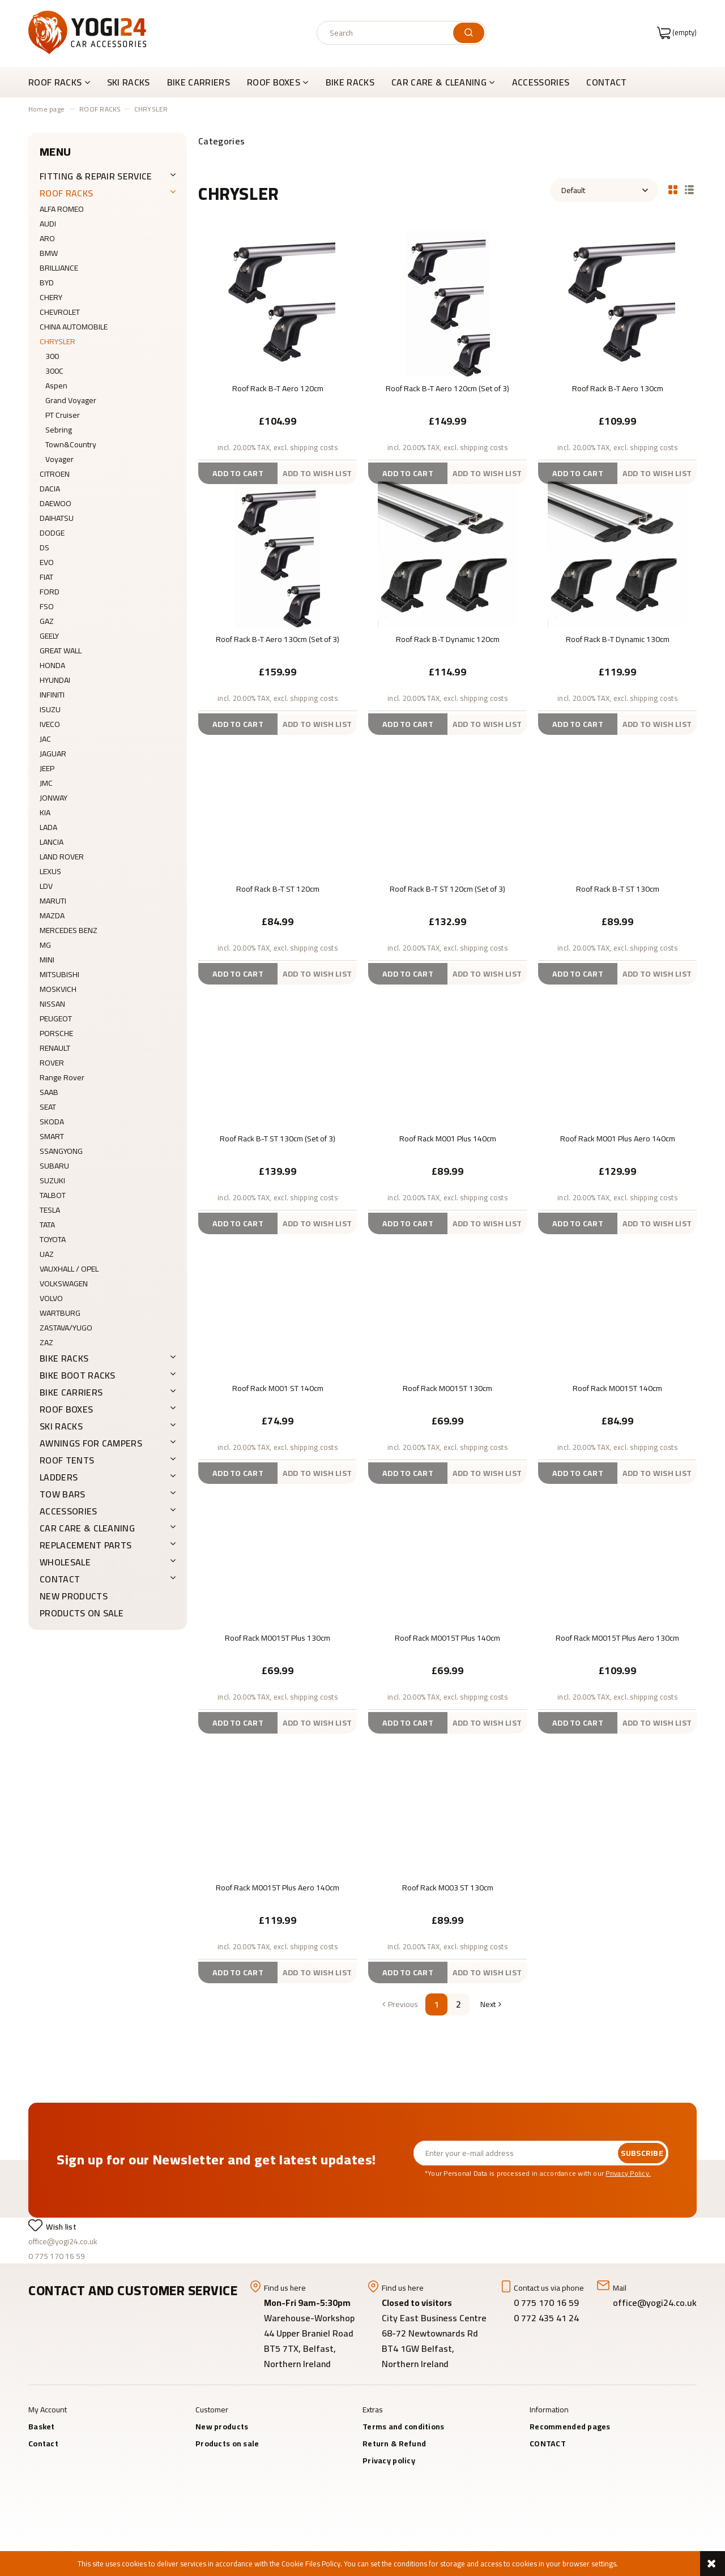  What do you see at coordinates (52, 1062) in the screenshot?
I see `ROVER` at bounding box center [52, 1062].